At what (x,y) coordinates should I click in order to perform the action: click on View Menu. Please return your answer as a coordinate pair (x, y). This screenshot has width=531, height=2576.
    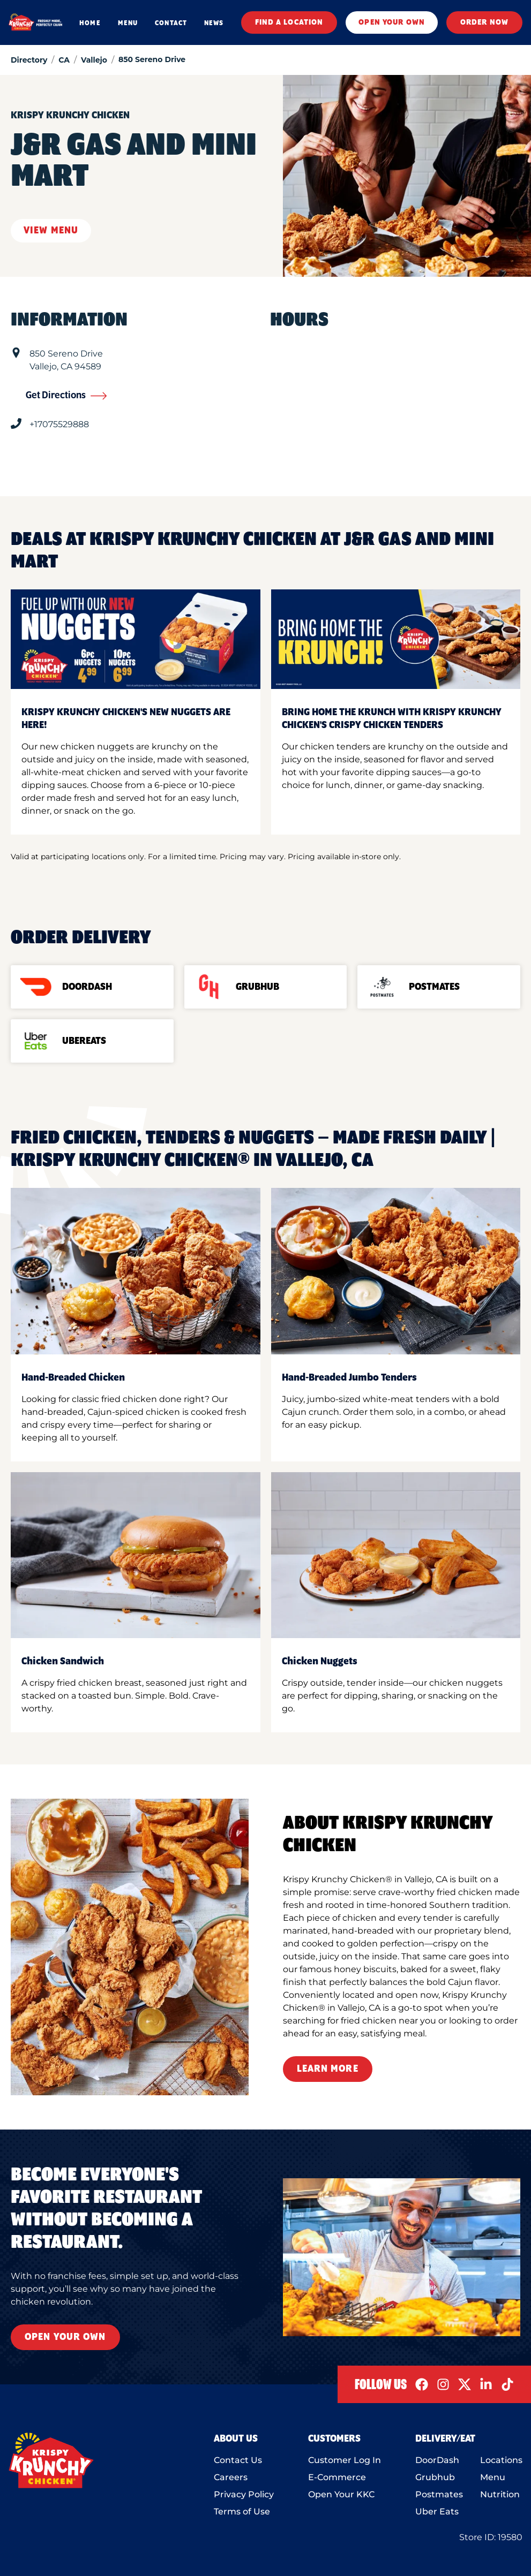
    Looking at the image, I should click on (51, 230).